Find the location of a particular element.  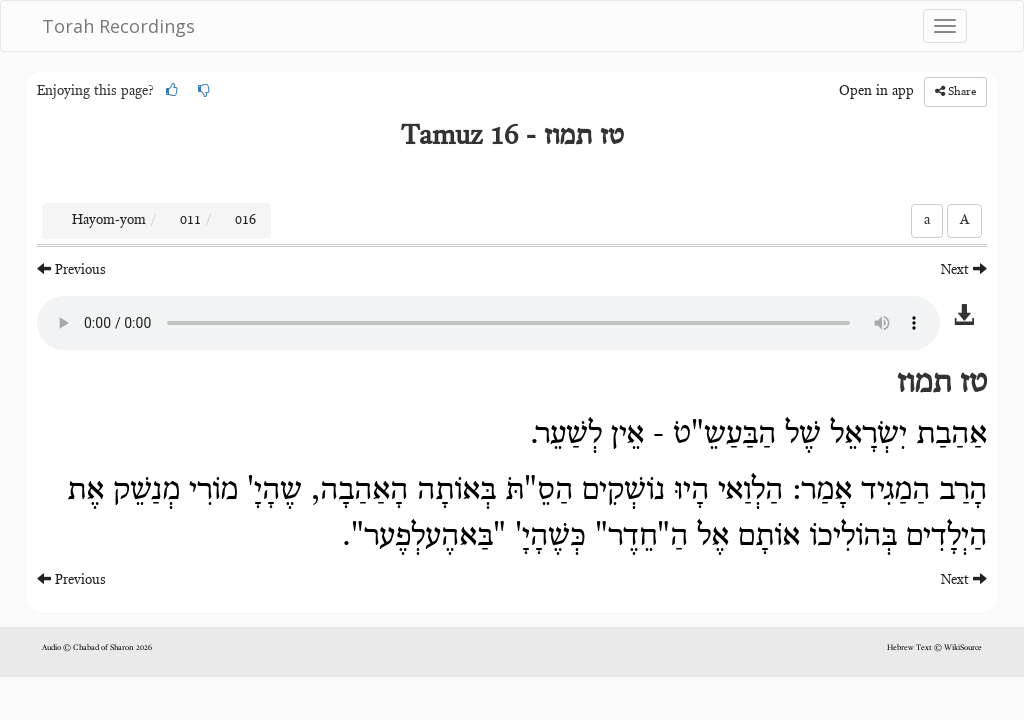

Previous is located at coordinates (71, 269).